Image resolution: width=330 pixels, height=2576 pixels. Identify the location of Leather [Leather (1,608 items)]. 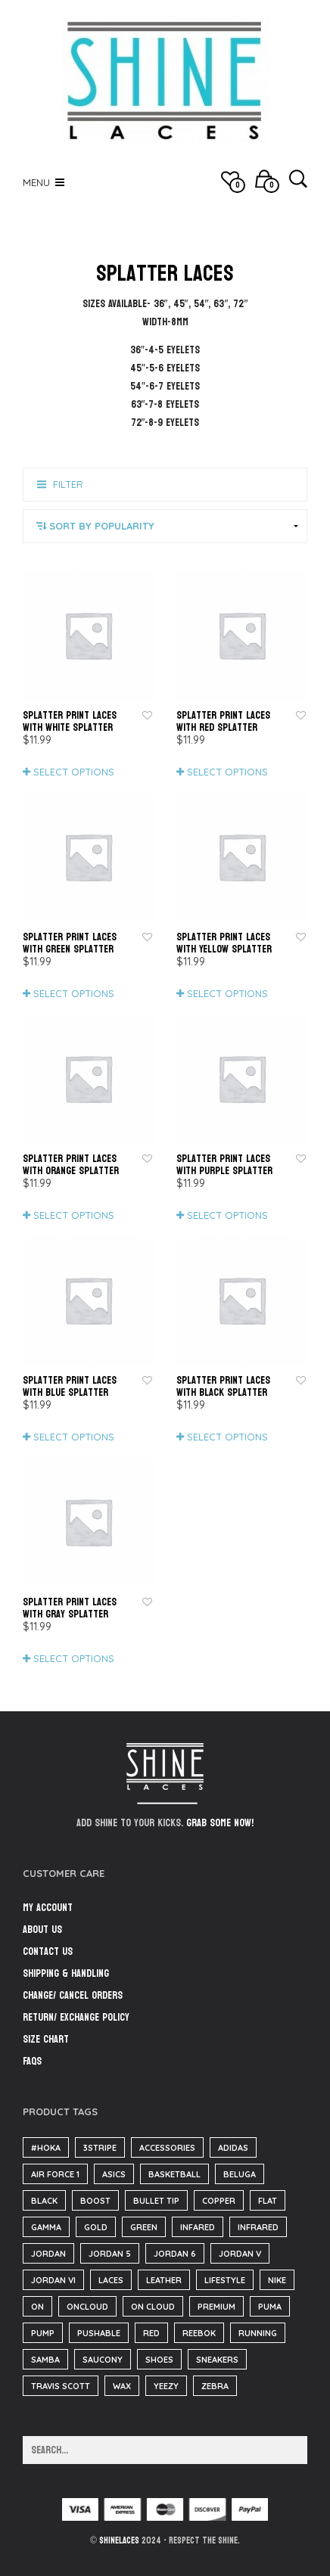
(164, 2280).